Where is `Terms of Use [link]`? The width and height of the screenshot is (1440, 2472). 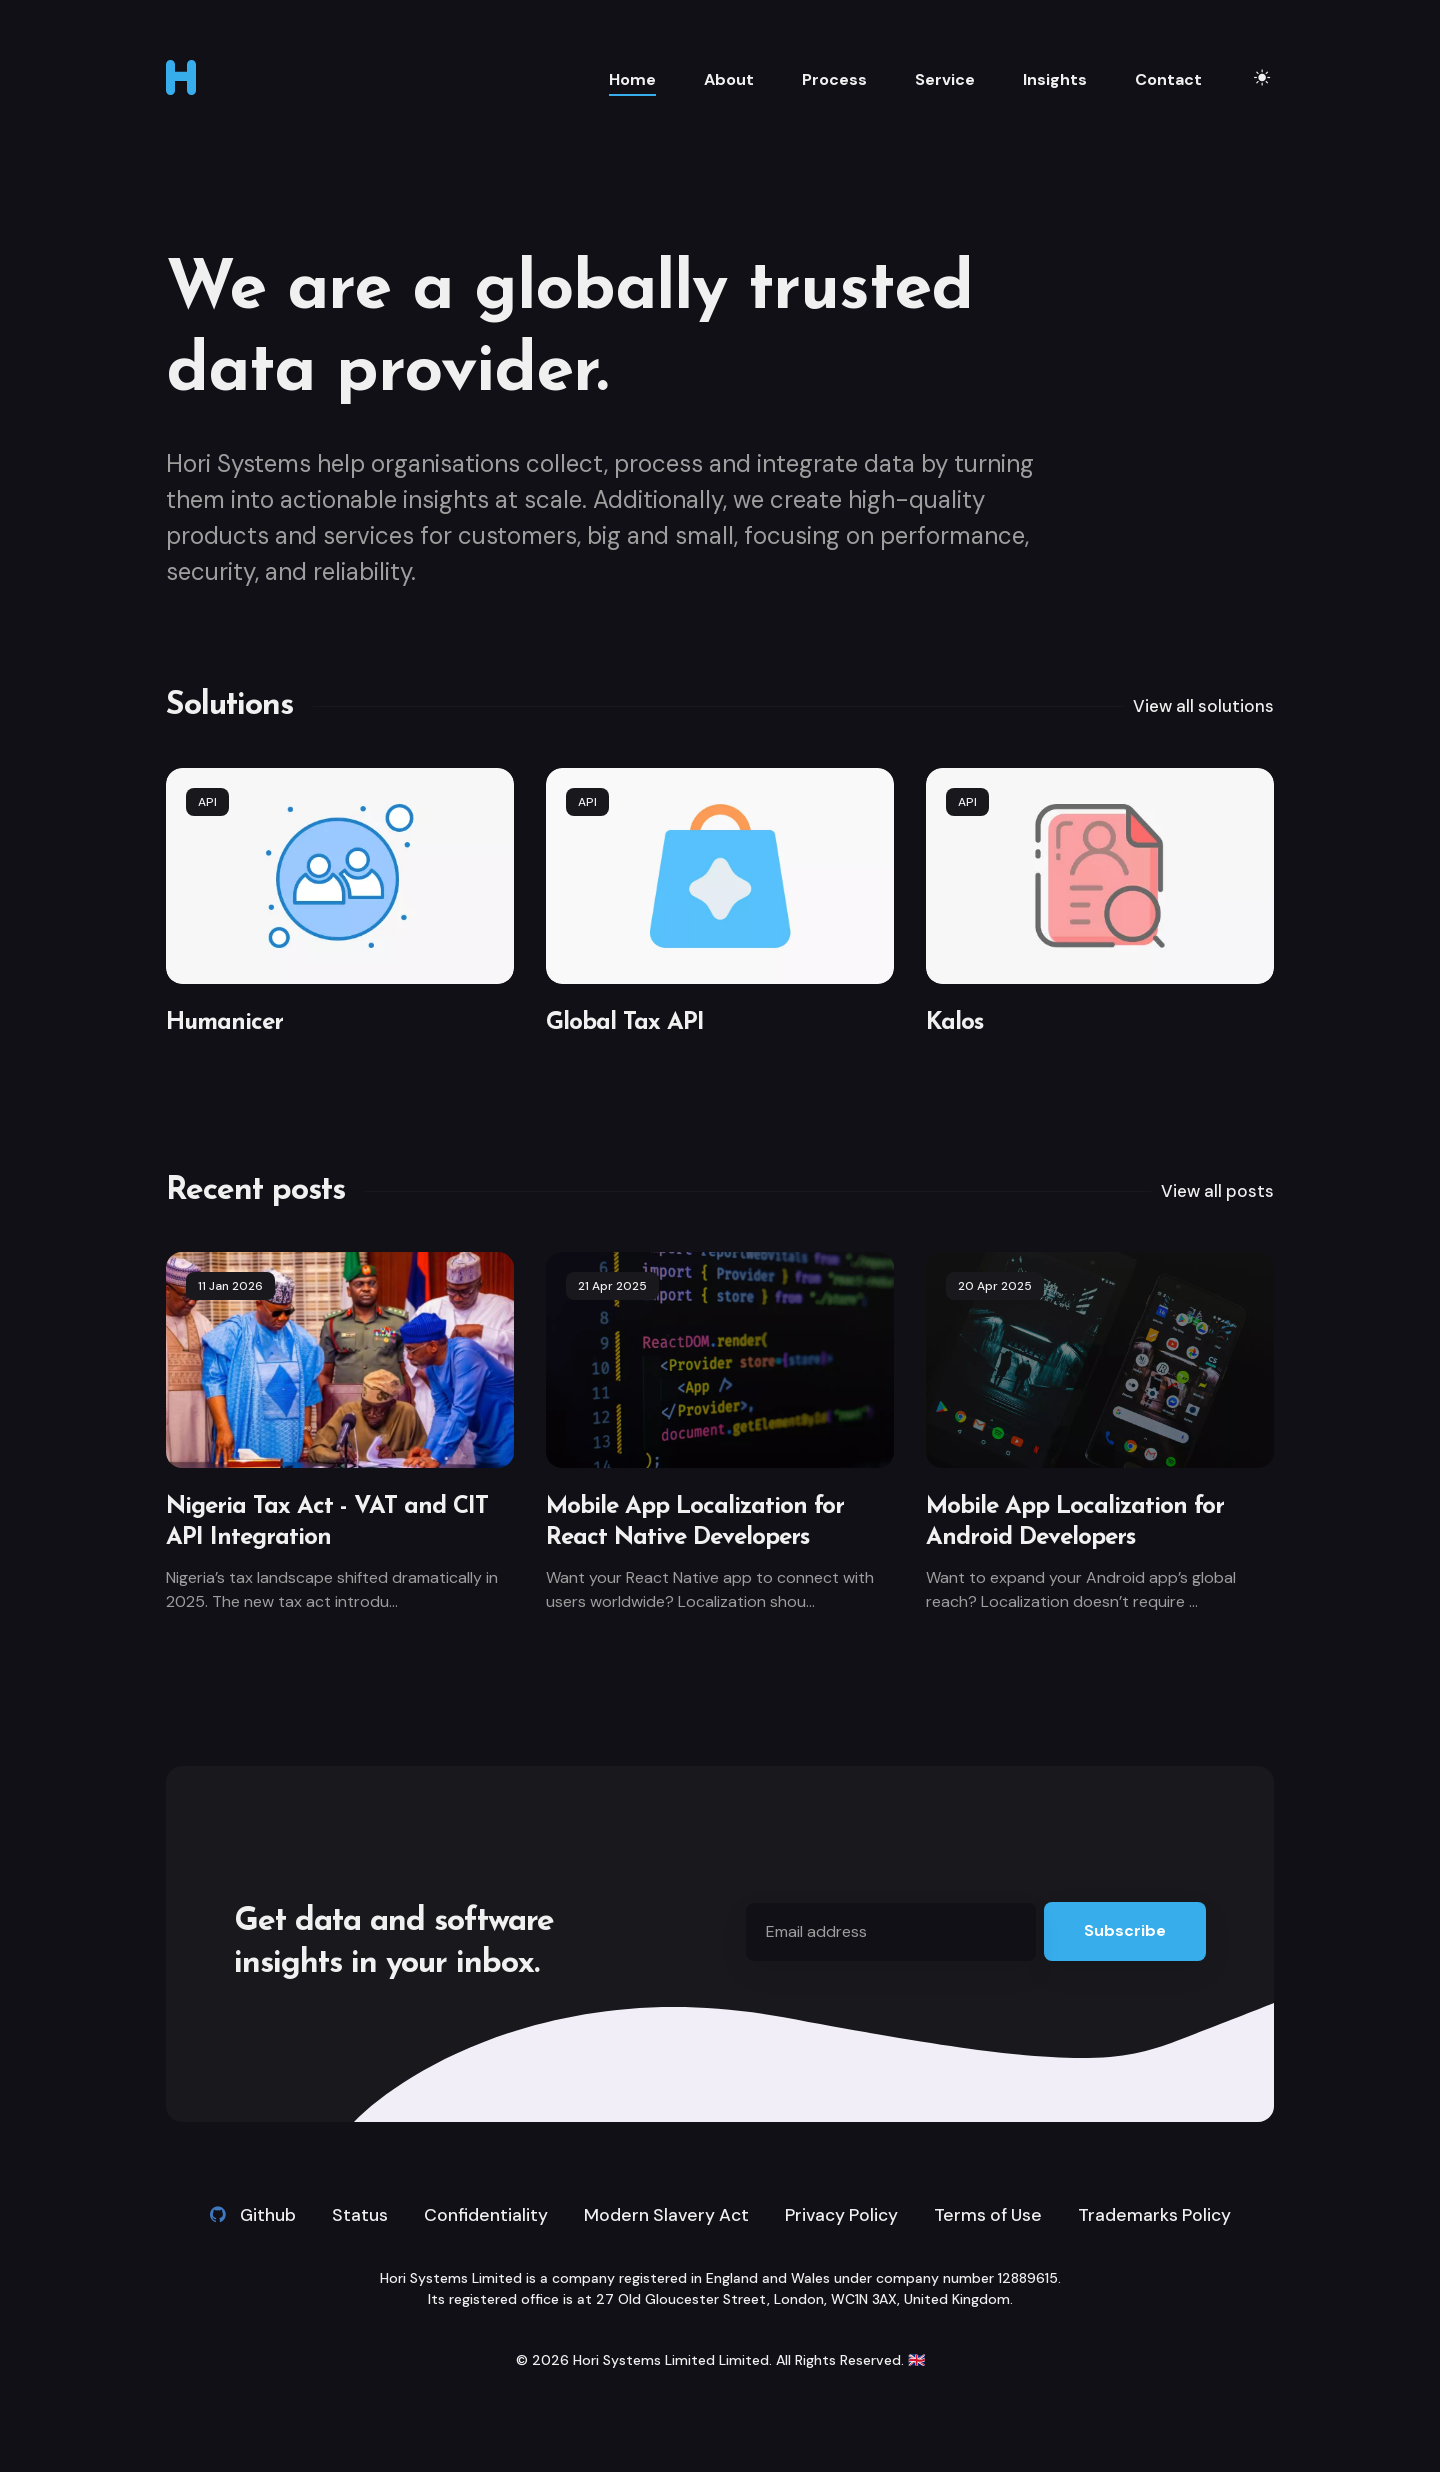
Terms of Use [link] is located at coordinates (991, 2215).